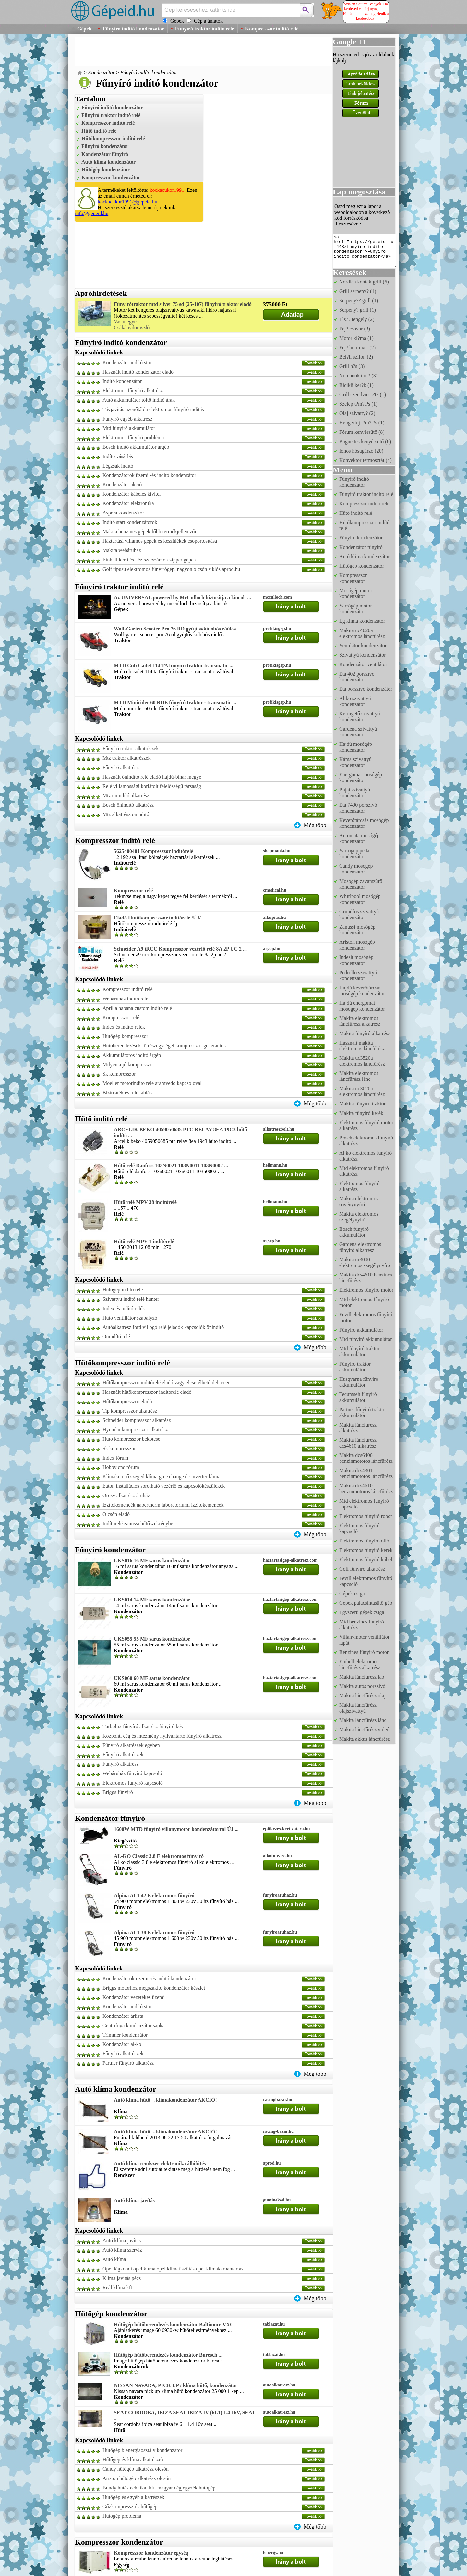 This screenshot has width=467, height=2576. I want to click on Makita uc4020a elektromos láncfűrész, so click(362, 633).